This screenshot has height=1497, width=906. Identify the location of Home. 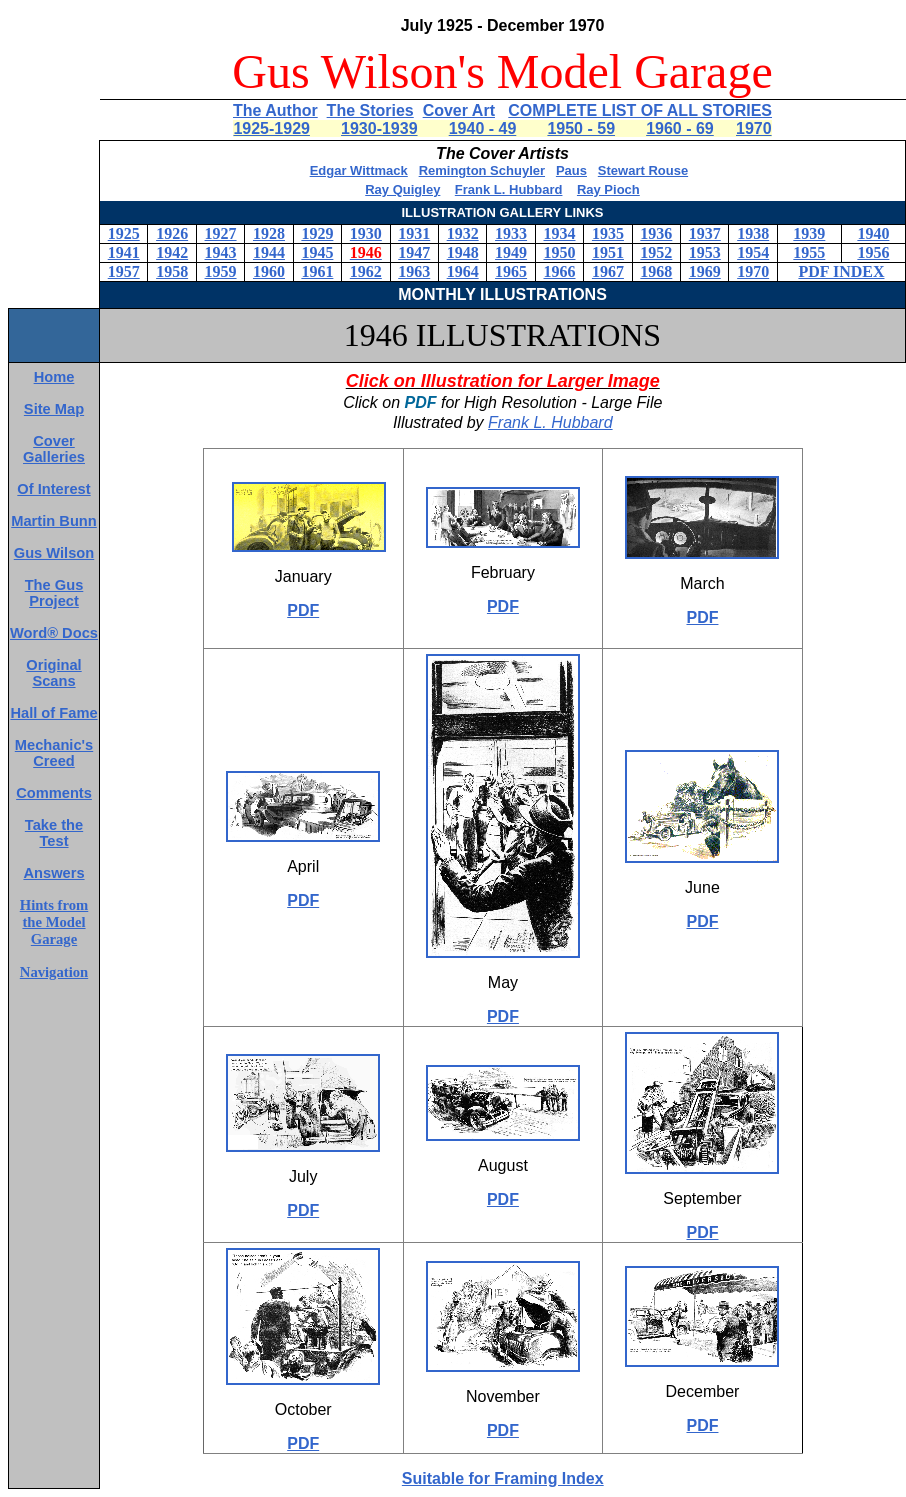
(54, 377).